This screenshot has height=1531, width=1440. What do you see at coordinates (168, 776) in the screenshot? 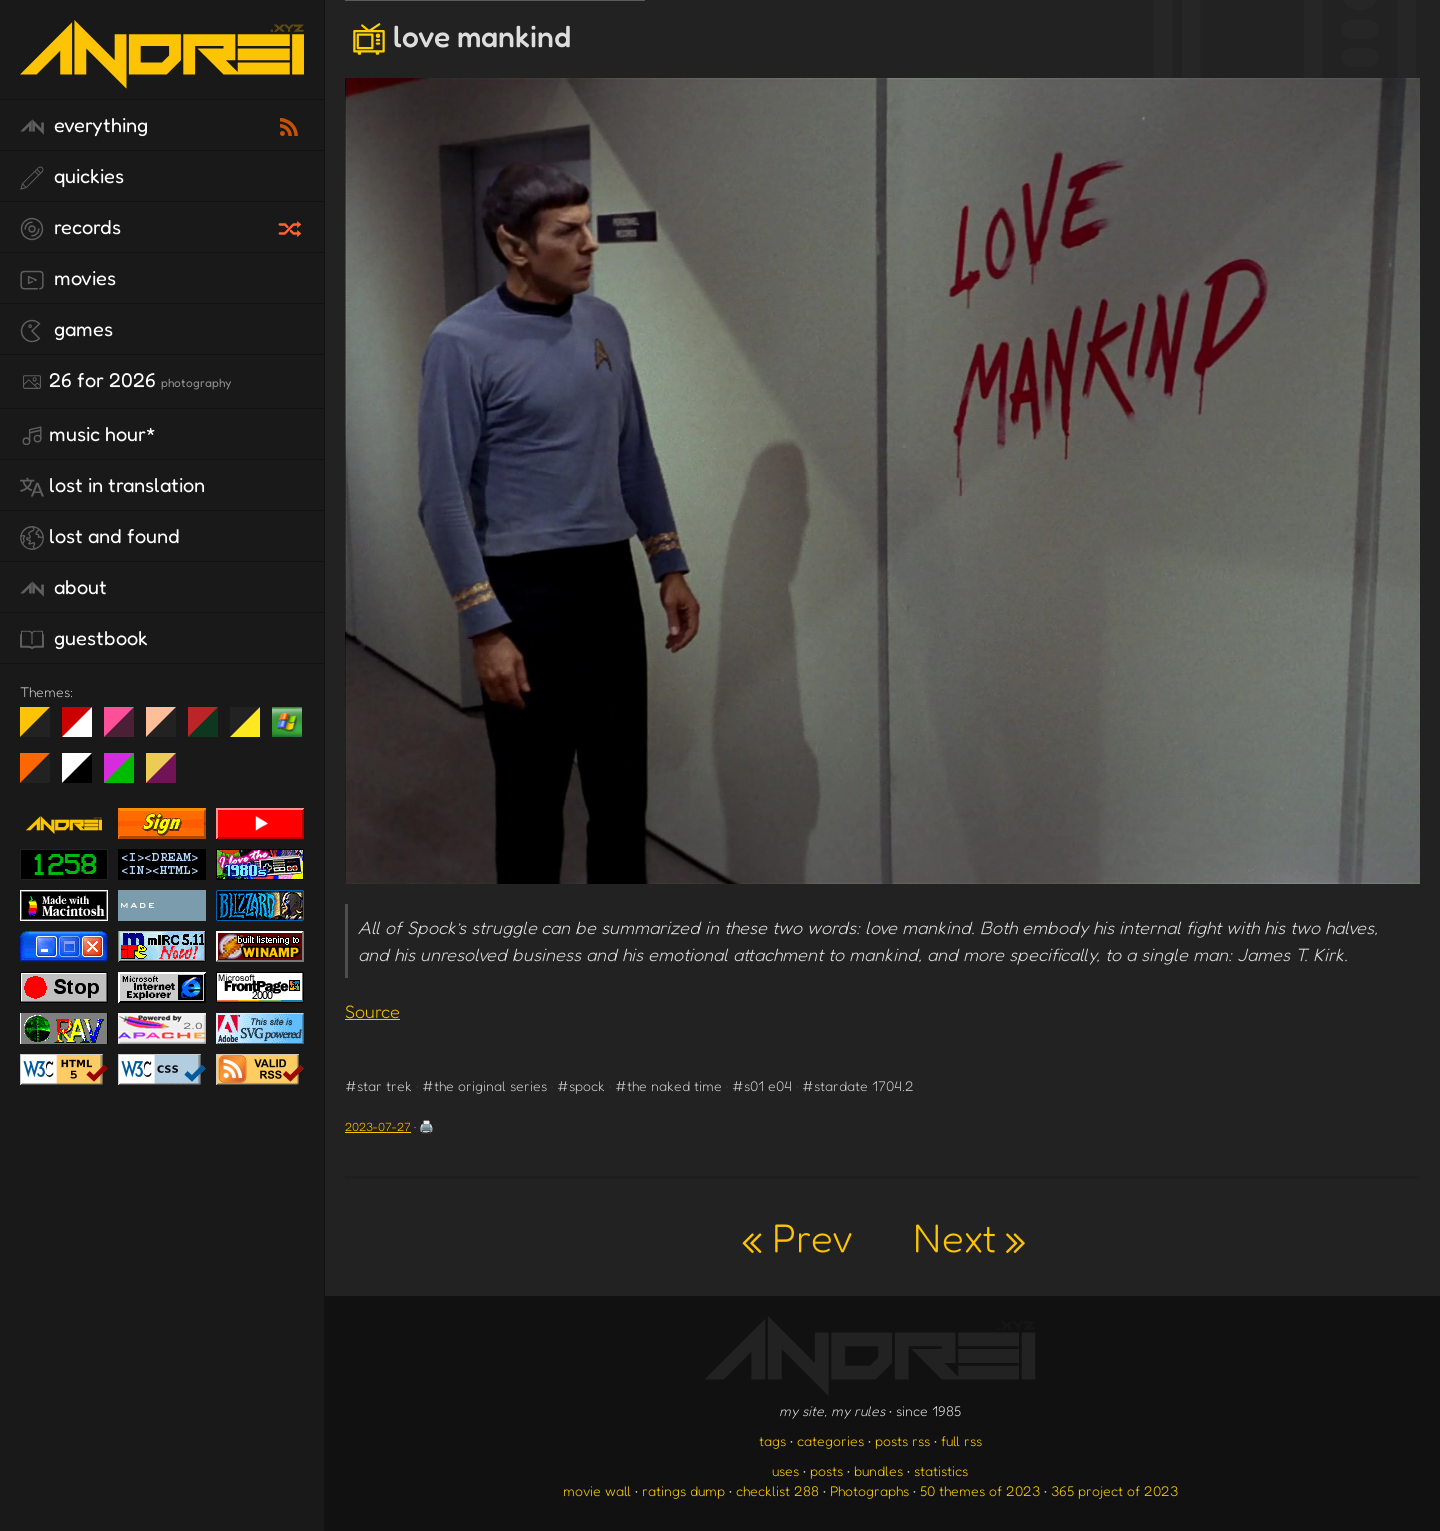
I see `TC` at bounding box center [168, 776].